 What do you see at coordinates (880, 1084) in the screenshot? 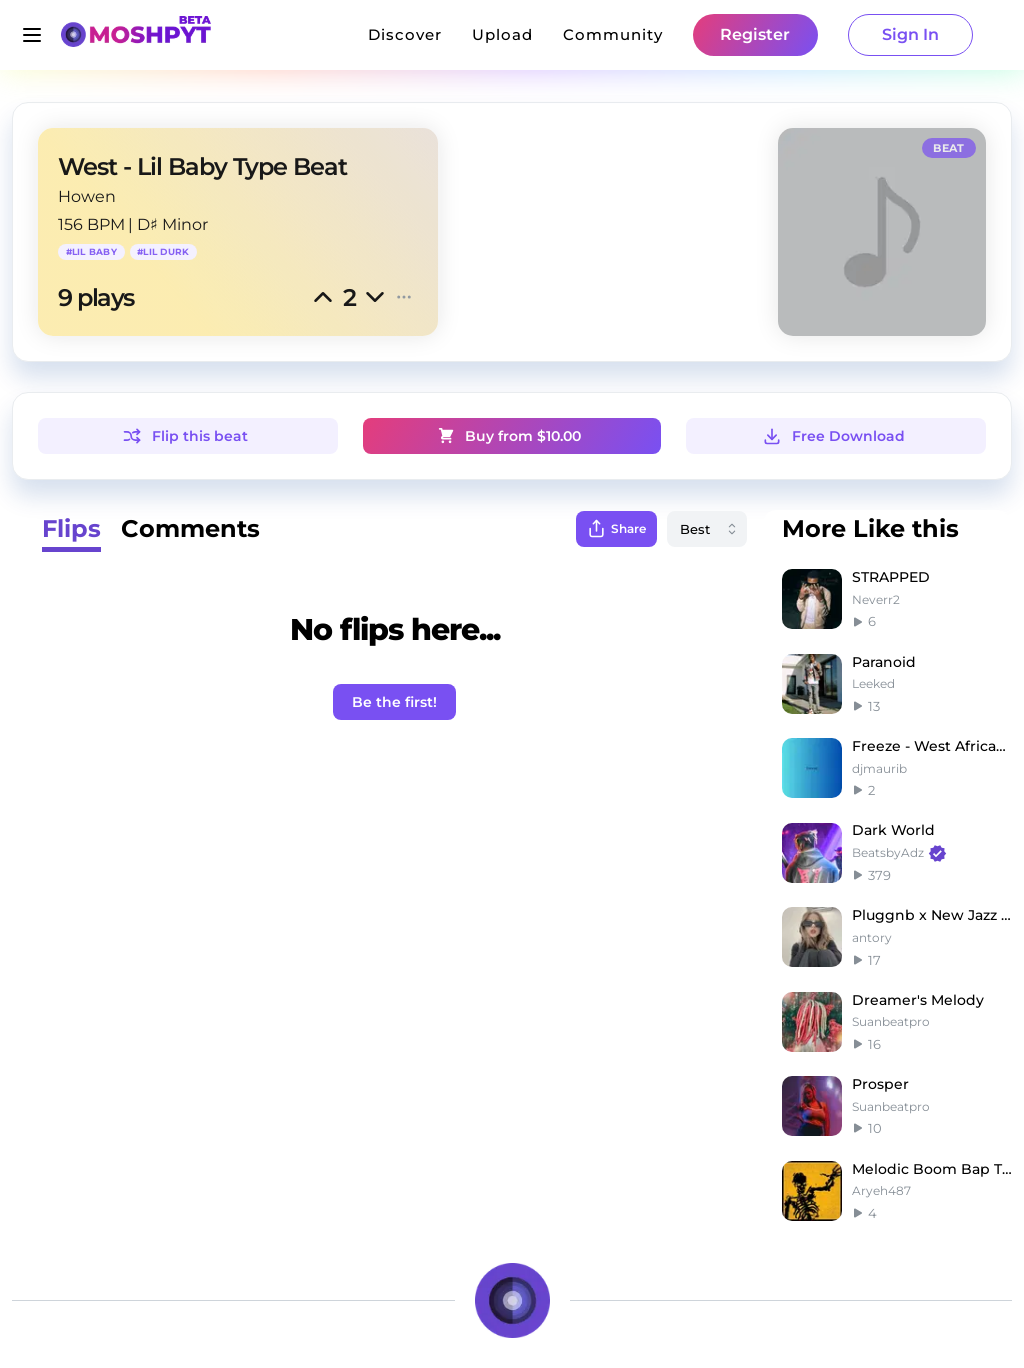
I see `Prosper` at bounding box center [880, 1084].